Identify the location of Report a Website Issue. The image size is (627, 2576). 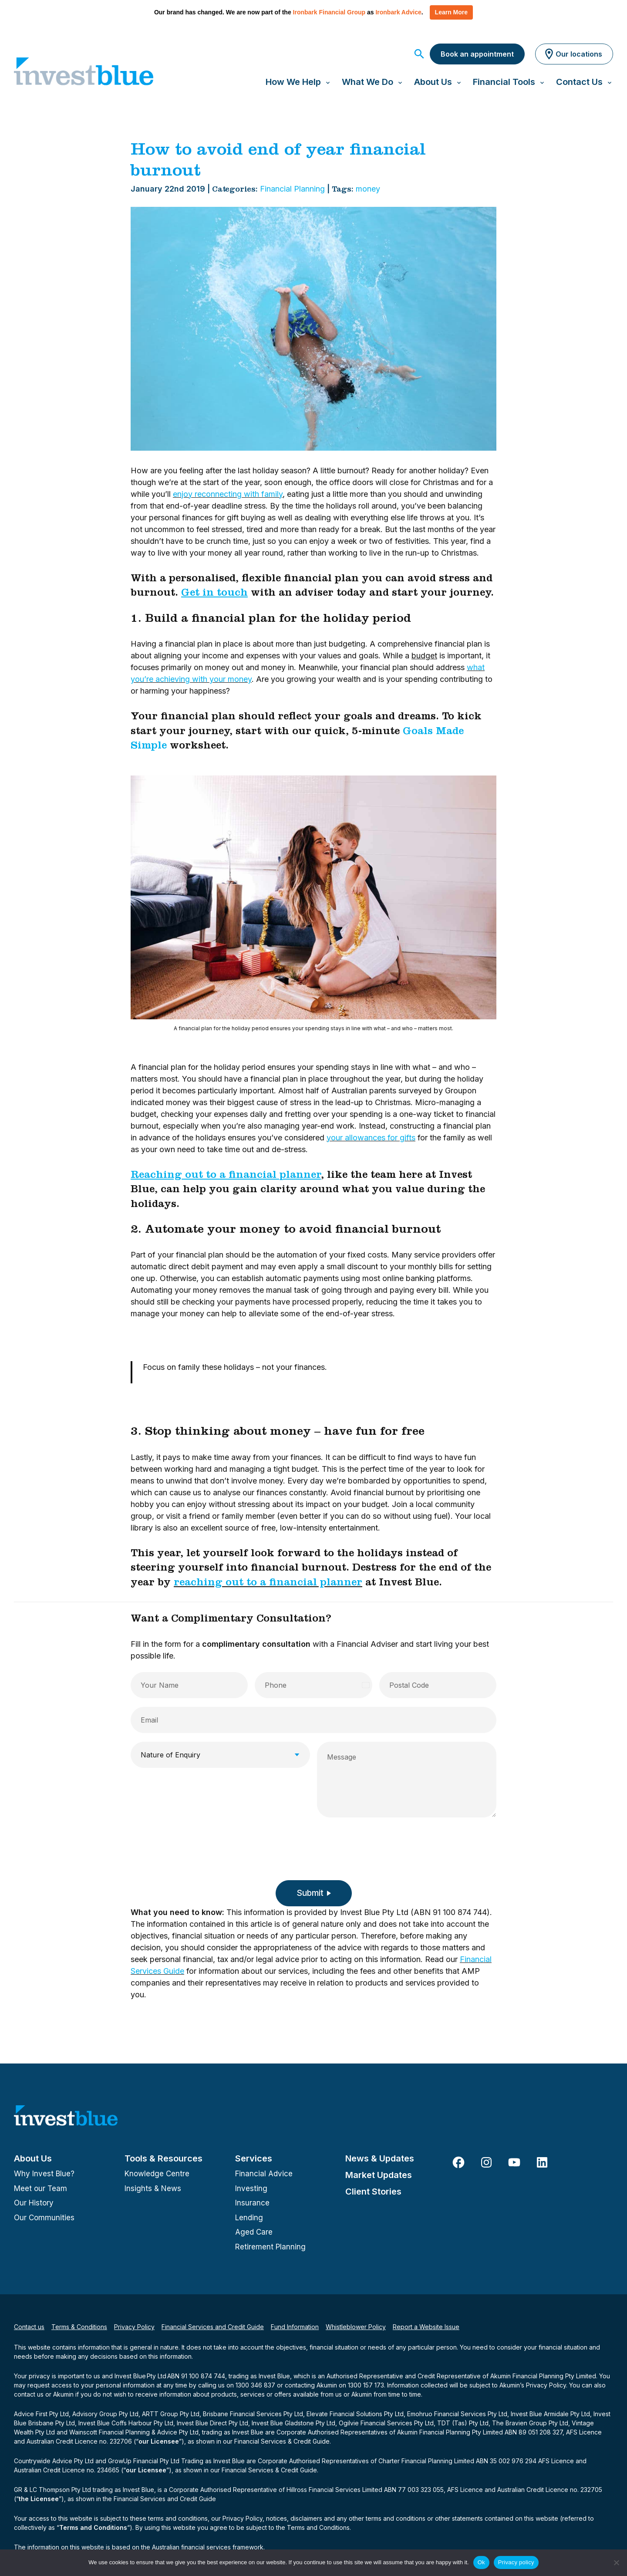
(426, 2326).